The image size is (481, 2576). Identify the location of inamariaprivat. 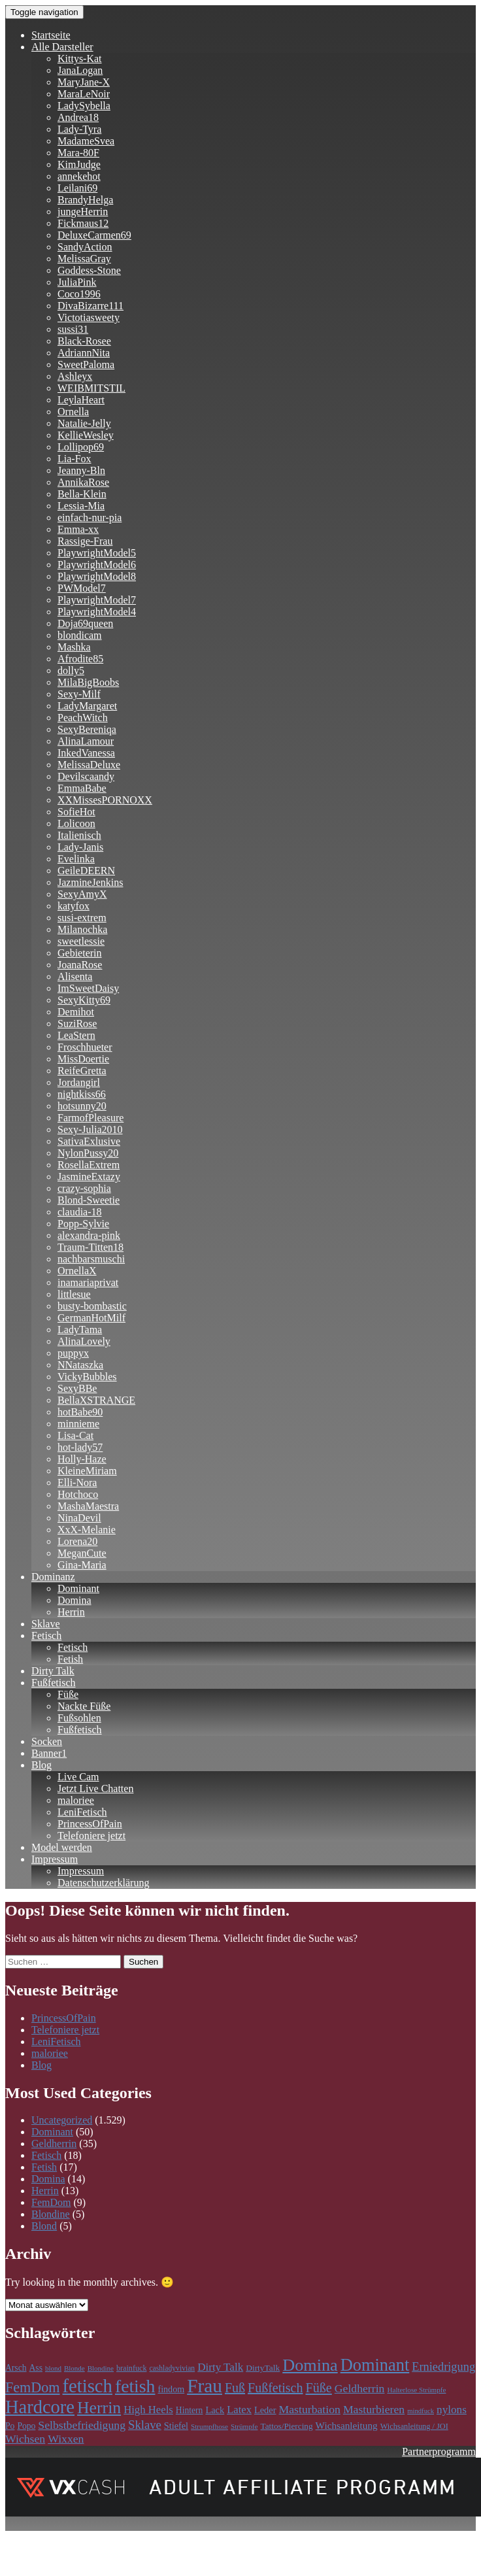
(88, 1282).